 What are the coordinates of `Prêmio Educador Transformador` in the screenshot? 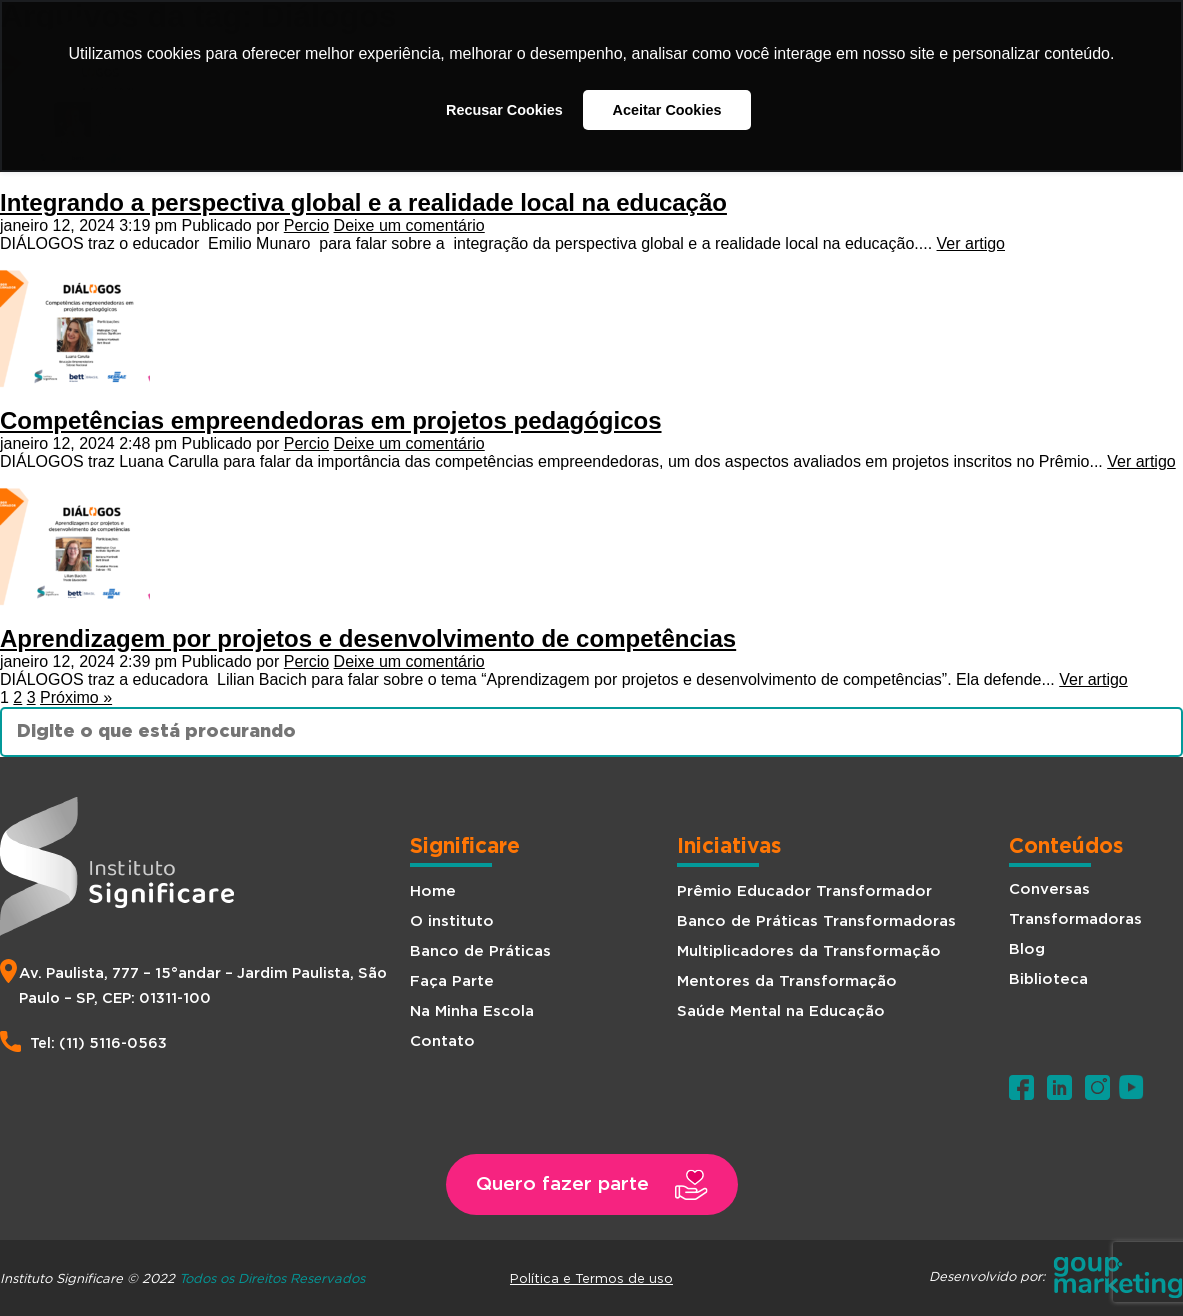 It's located at (804, 891).